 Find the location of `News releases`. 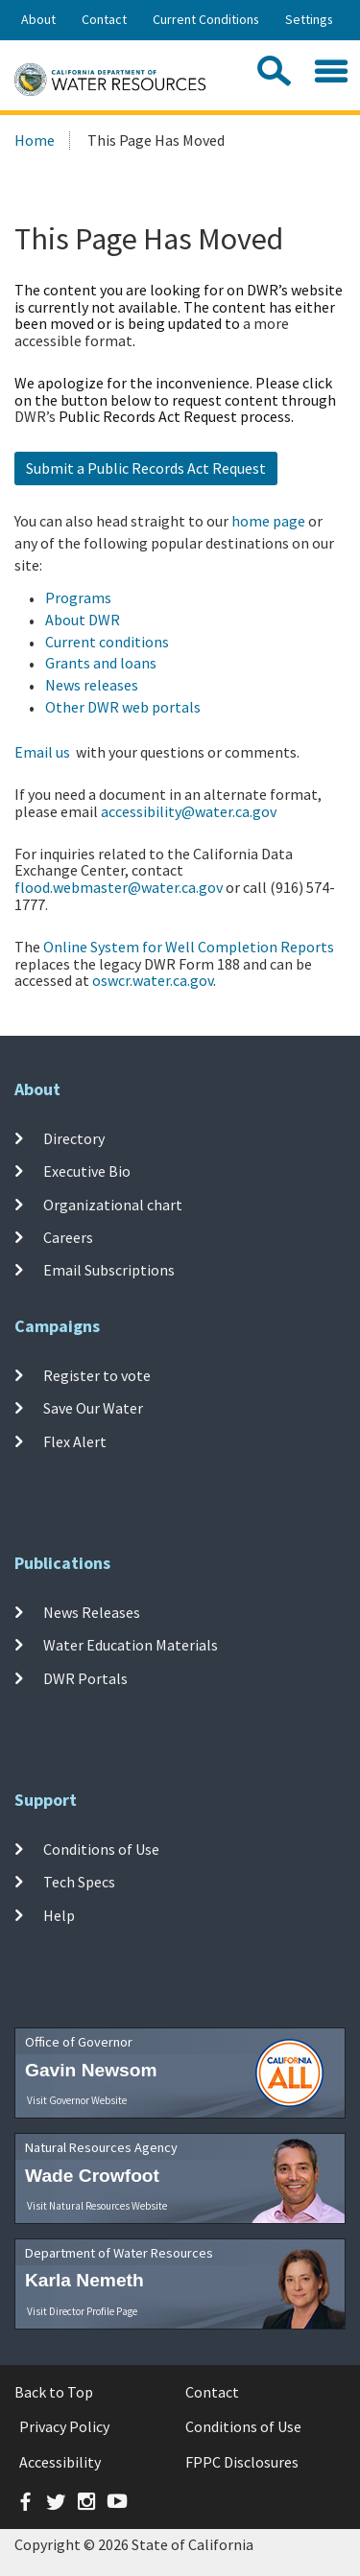

News releases is located at coordinates (91, 684).